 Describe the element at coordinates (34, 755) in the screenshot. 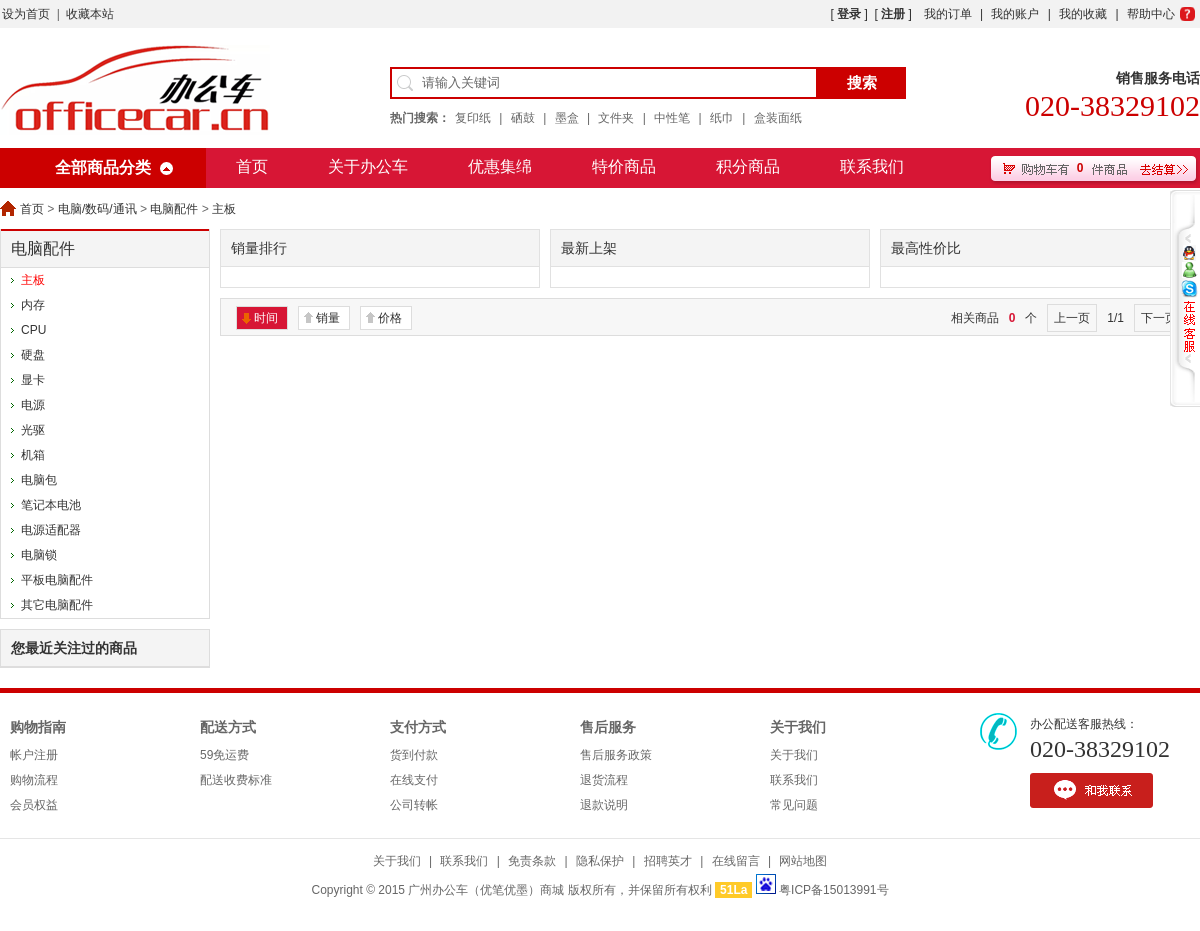

I see `帐户注册` at that location.